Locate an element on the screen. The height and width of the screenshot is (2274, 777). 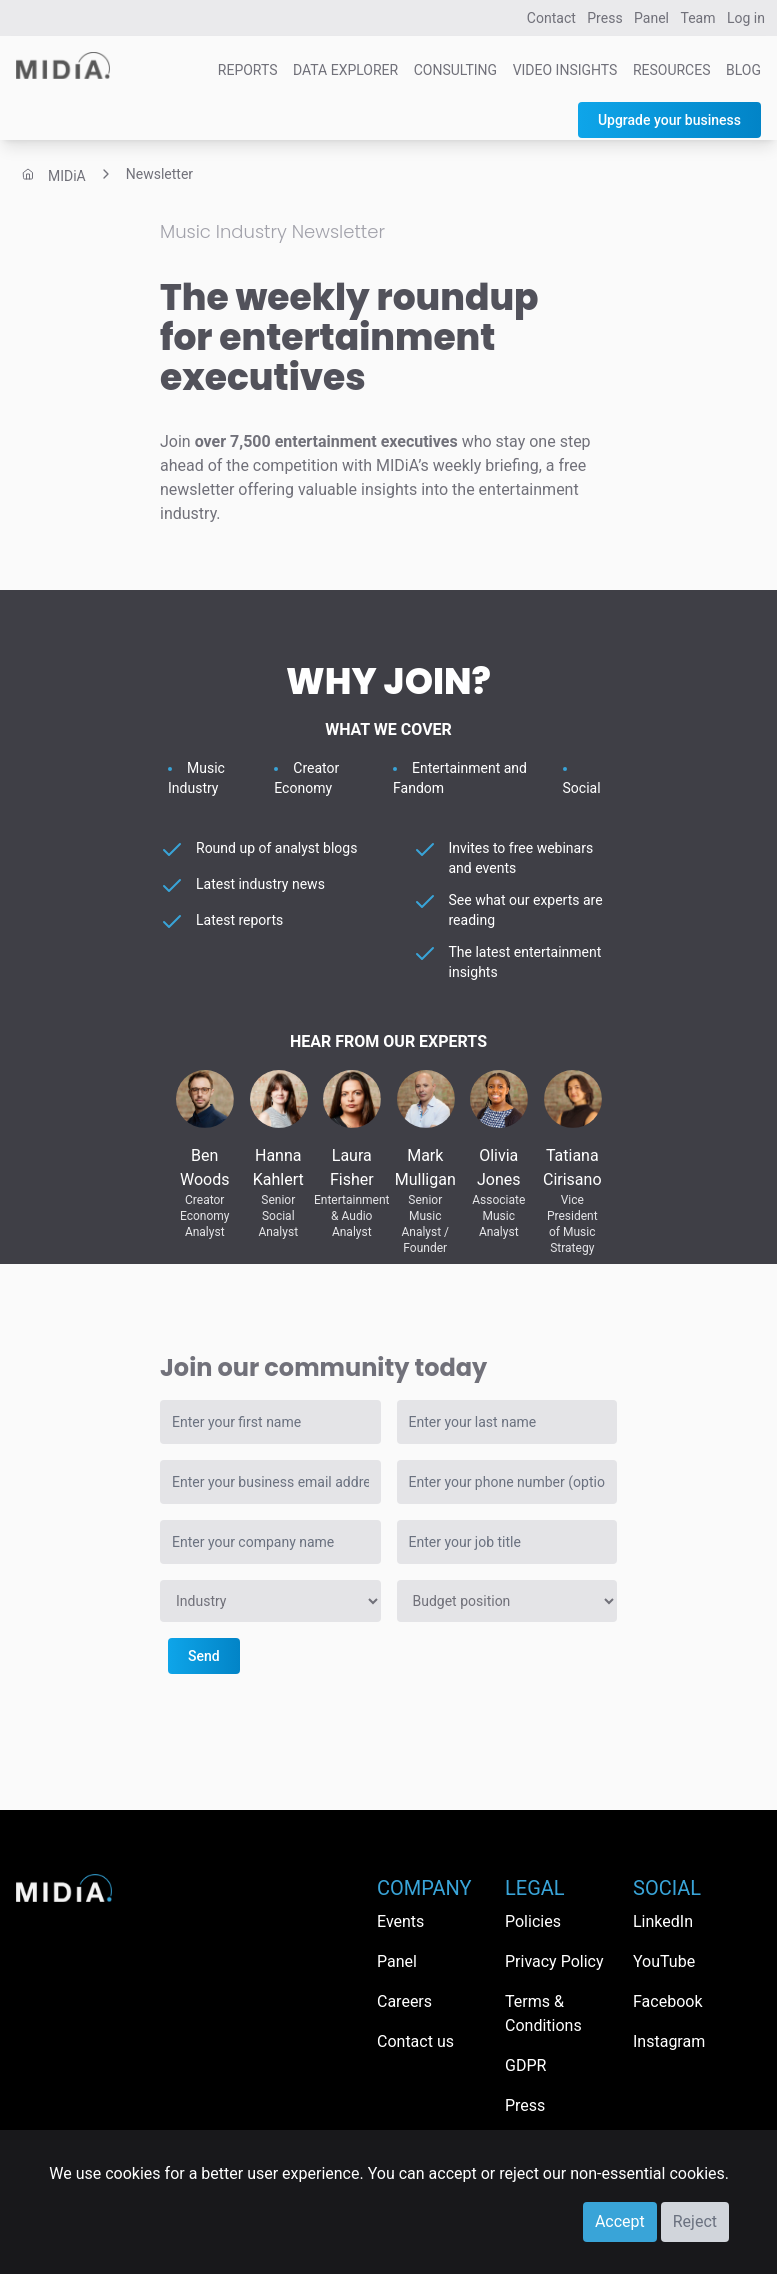
Events is located at coordinates (400, 1921).